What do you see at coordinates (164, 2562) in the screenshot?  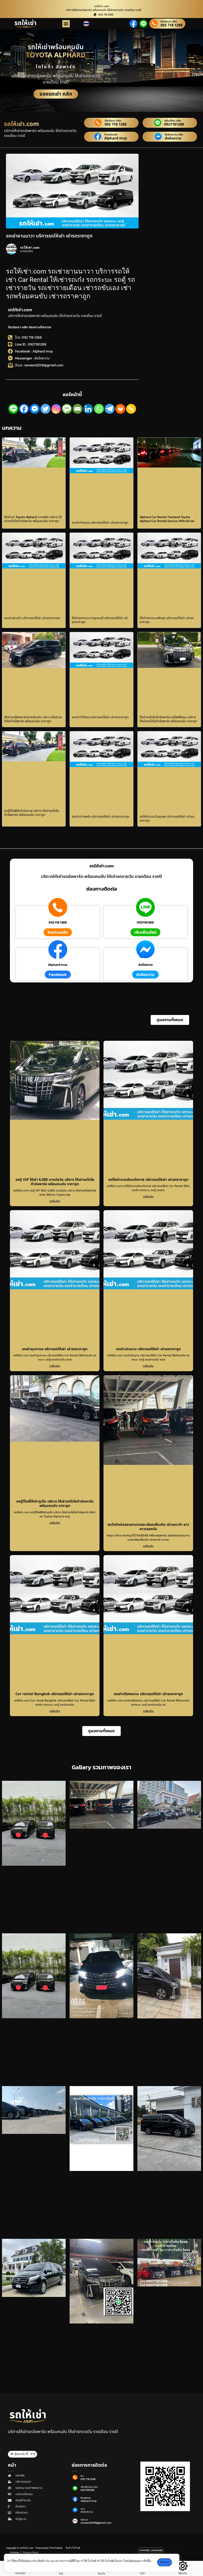 I see `รับทราบ` at bounding box center [164, 2562].